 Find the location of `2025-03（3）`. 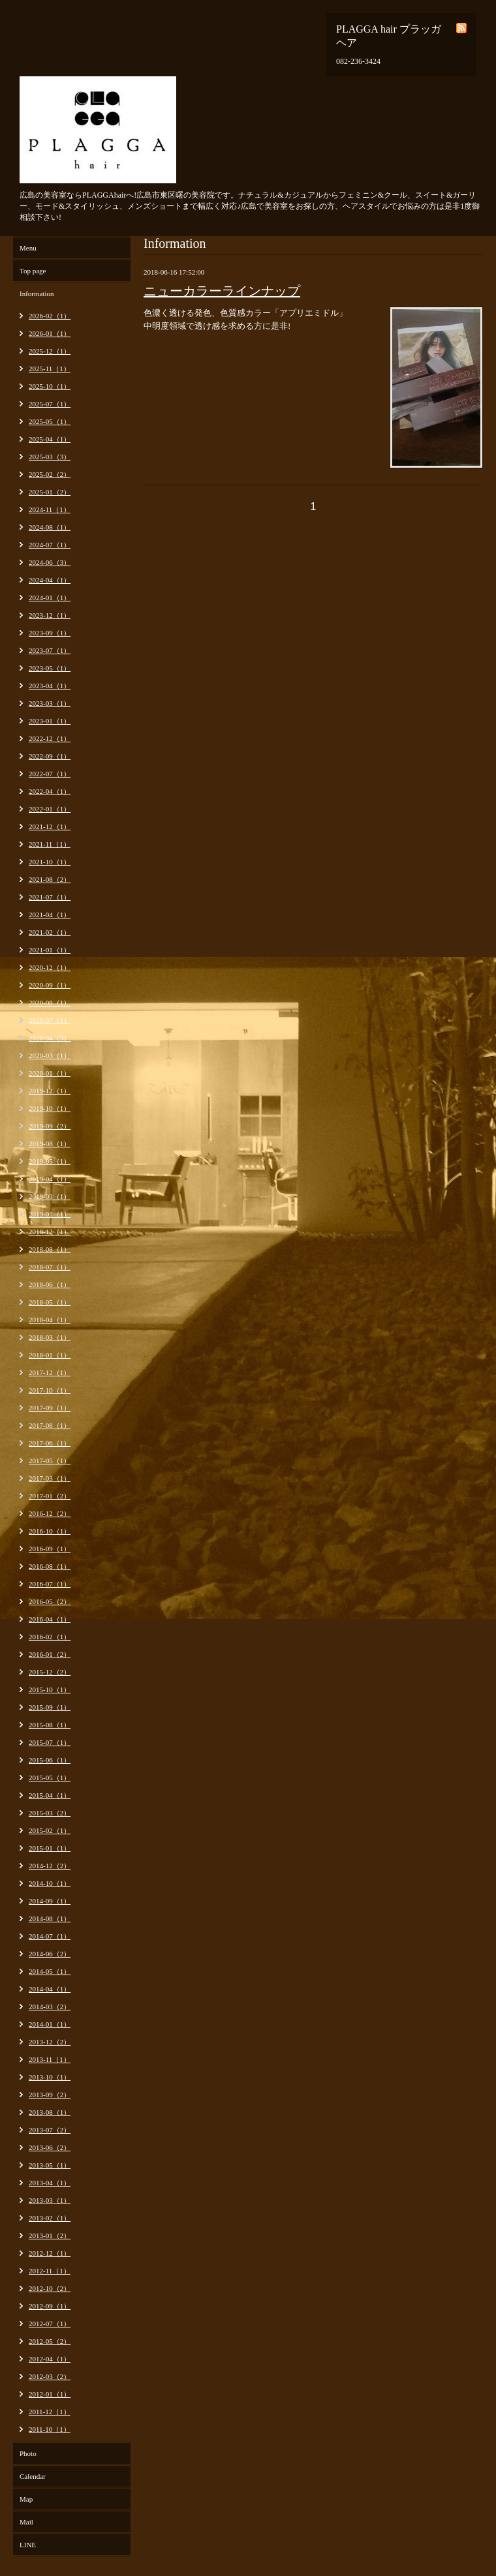

2025-03（3） is located at coordinates (49, 457).